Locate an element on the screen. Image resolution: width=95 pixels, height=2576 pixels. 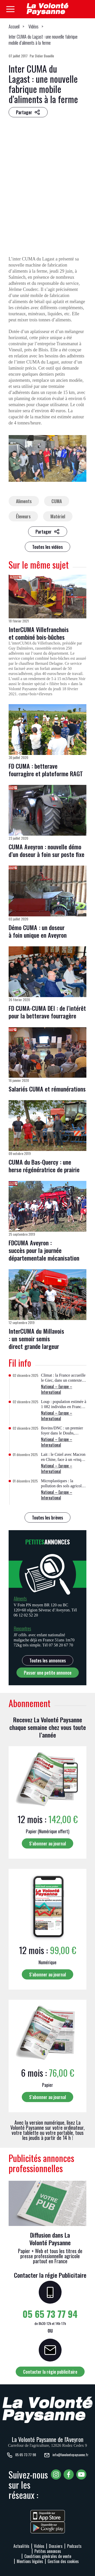
info@lavolontepaysanne.fr is located at coordinates (66, 2455).